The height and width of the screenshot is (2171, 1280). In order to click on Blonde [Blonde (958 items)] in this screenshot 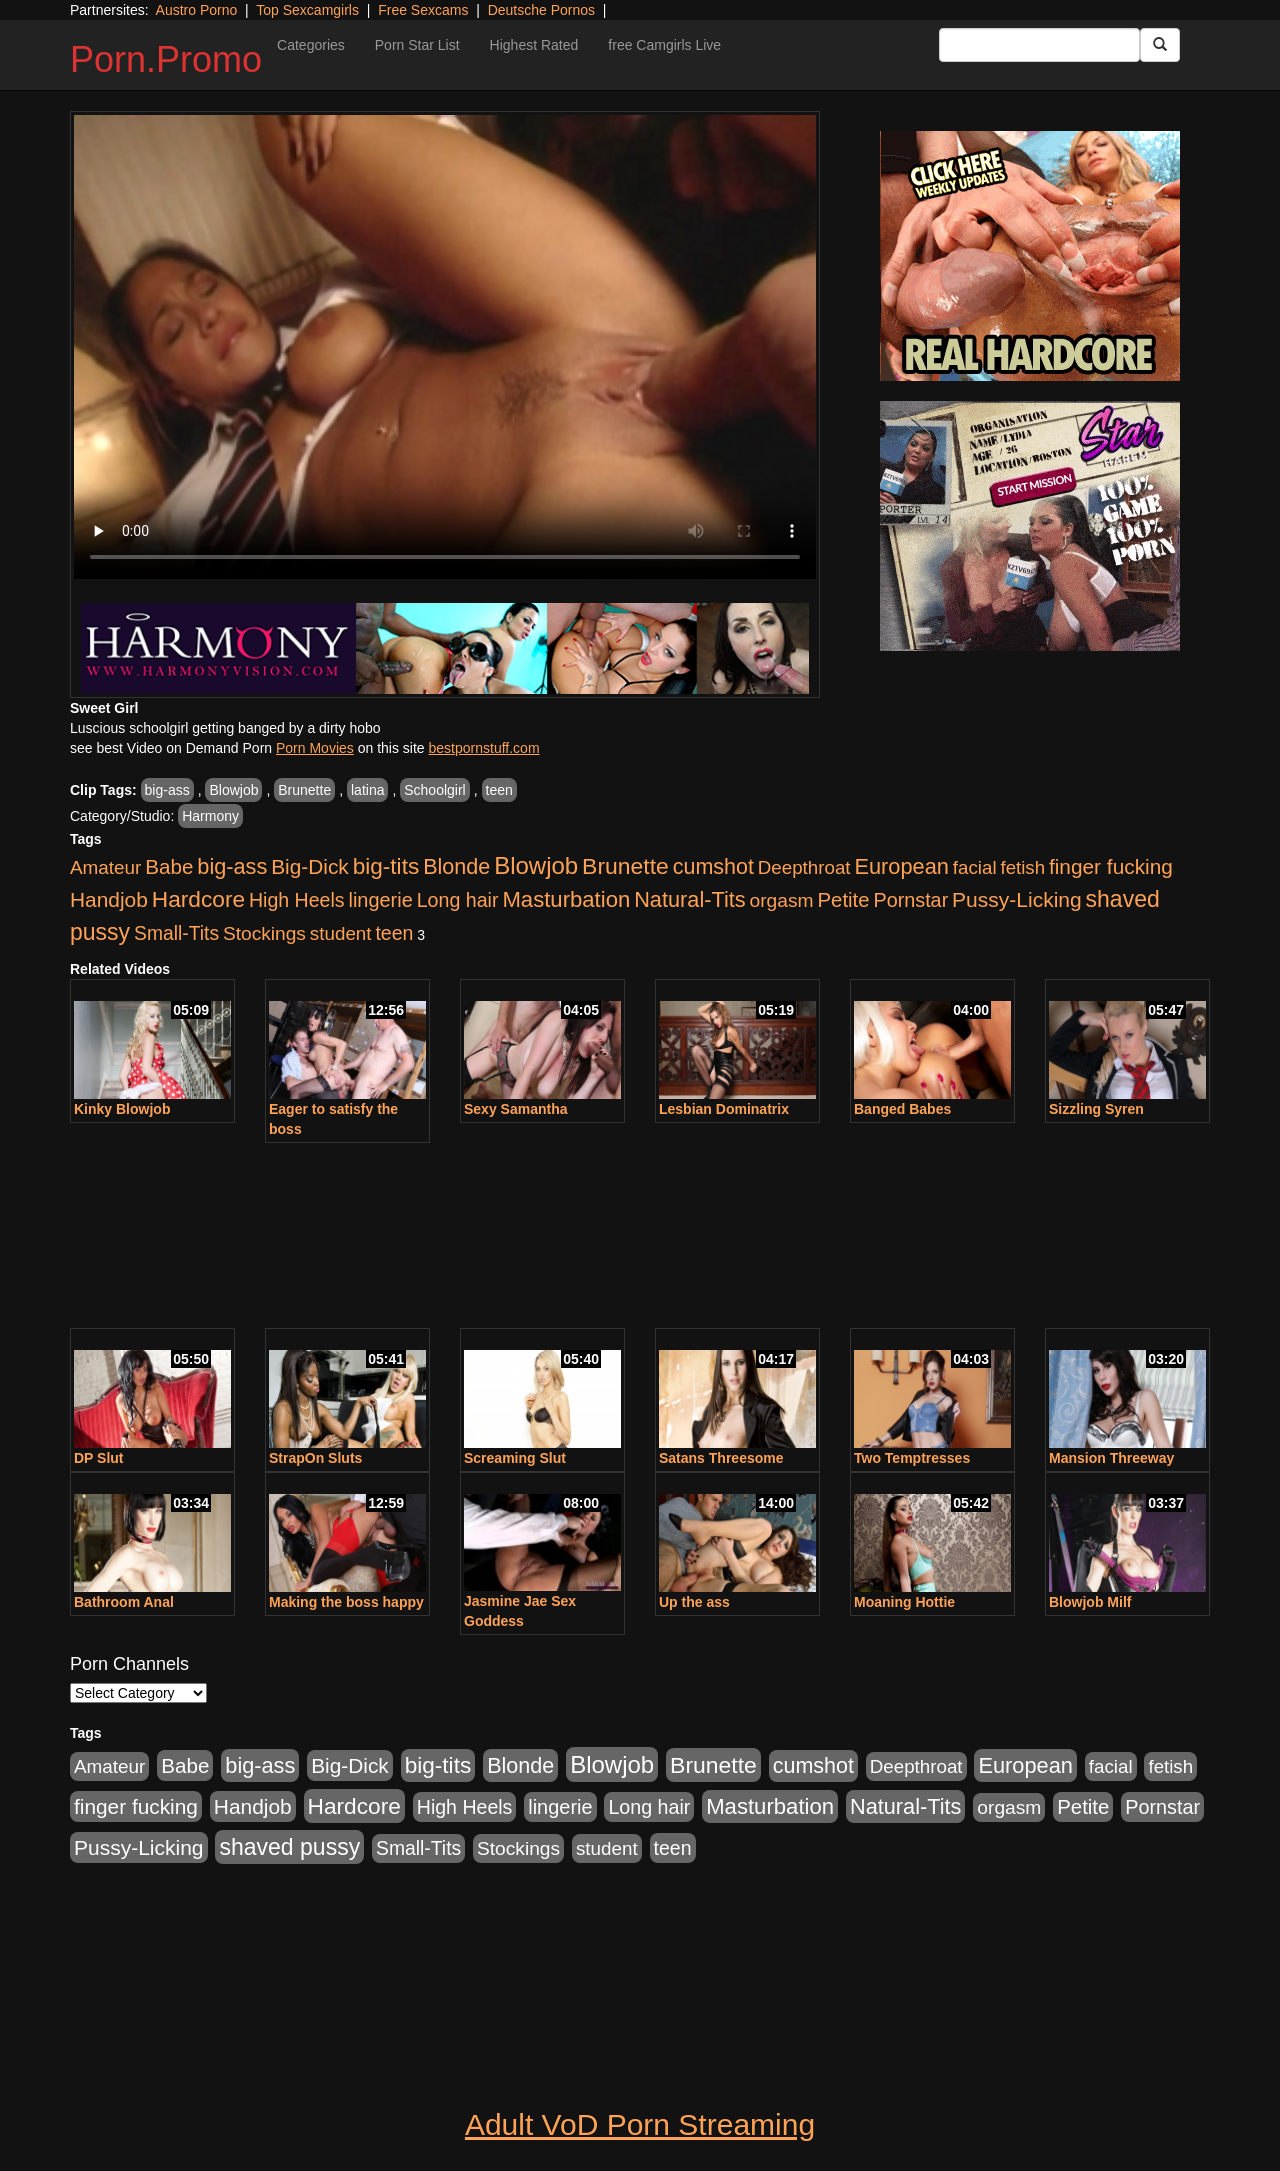, I will do `click(456, 866)`.